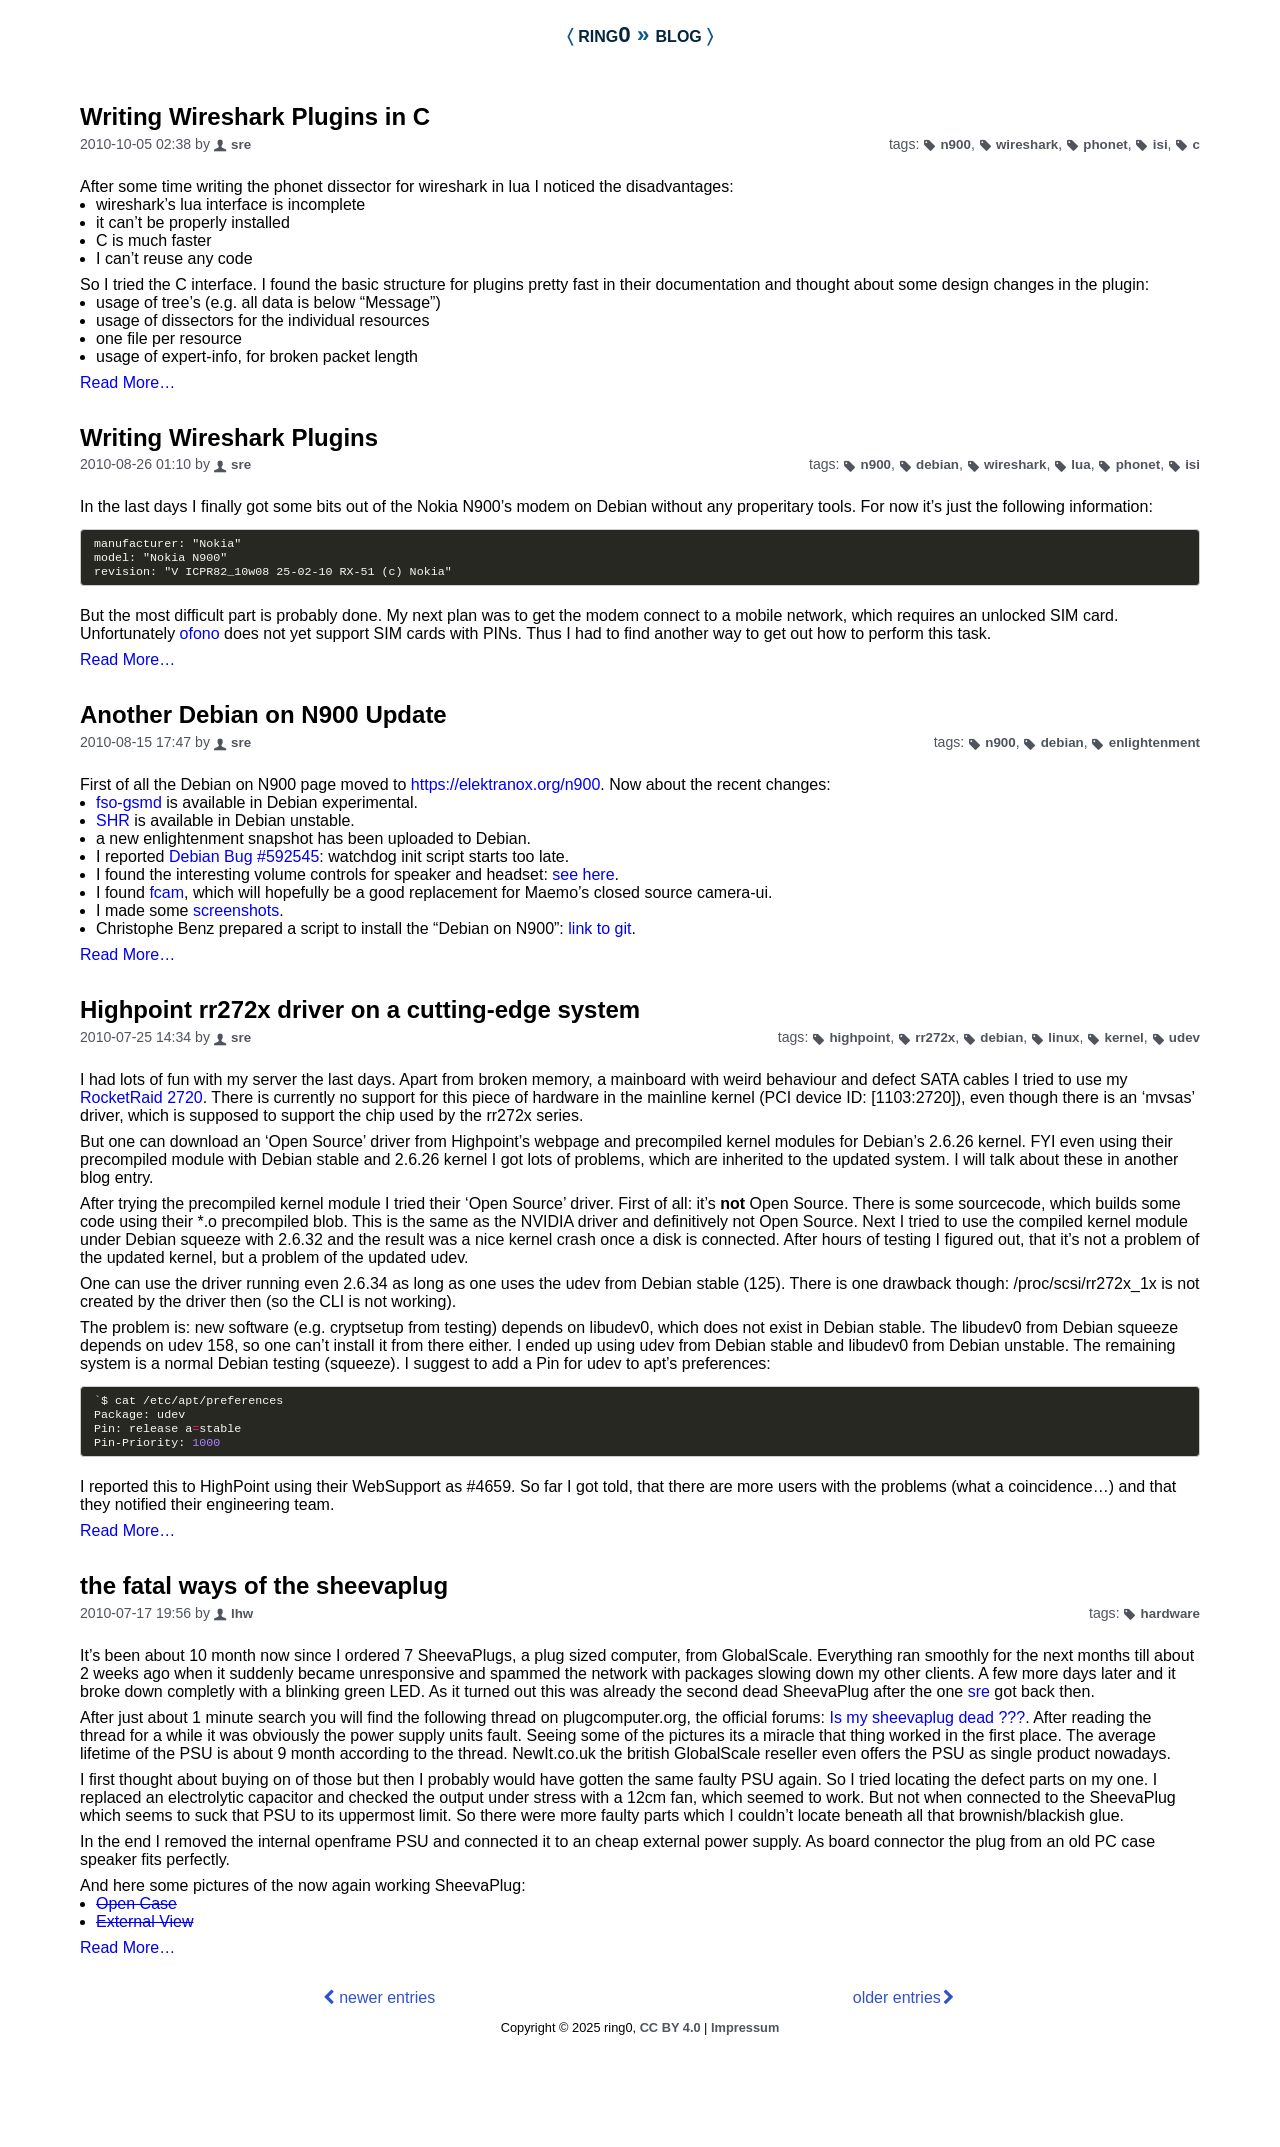 This screenshot has width=1280, height=2147. I want to click on lhw, so click(242, 1627).